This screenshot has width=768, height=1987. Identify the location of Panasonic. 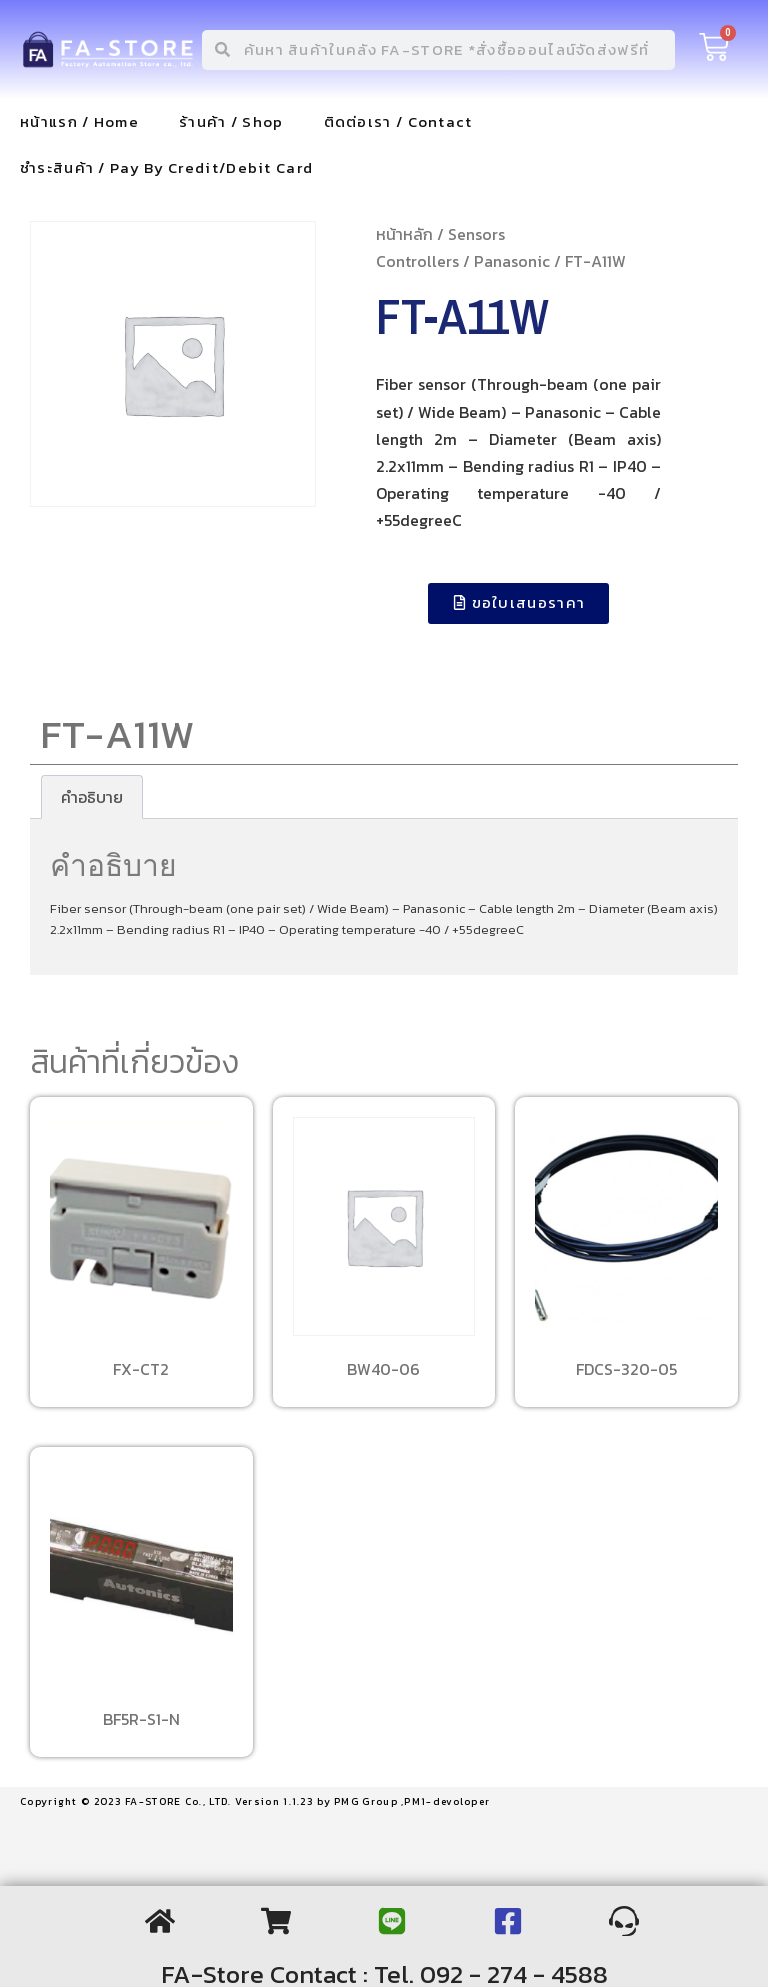
(512, 261).